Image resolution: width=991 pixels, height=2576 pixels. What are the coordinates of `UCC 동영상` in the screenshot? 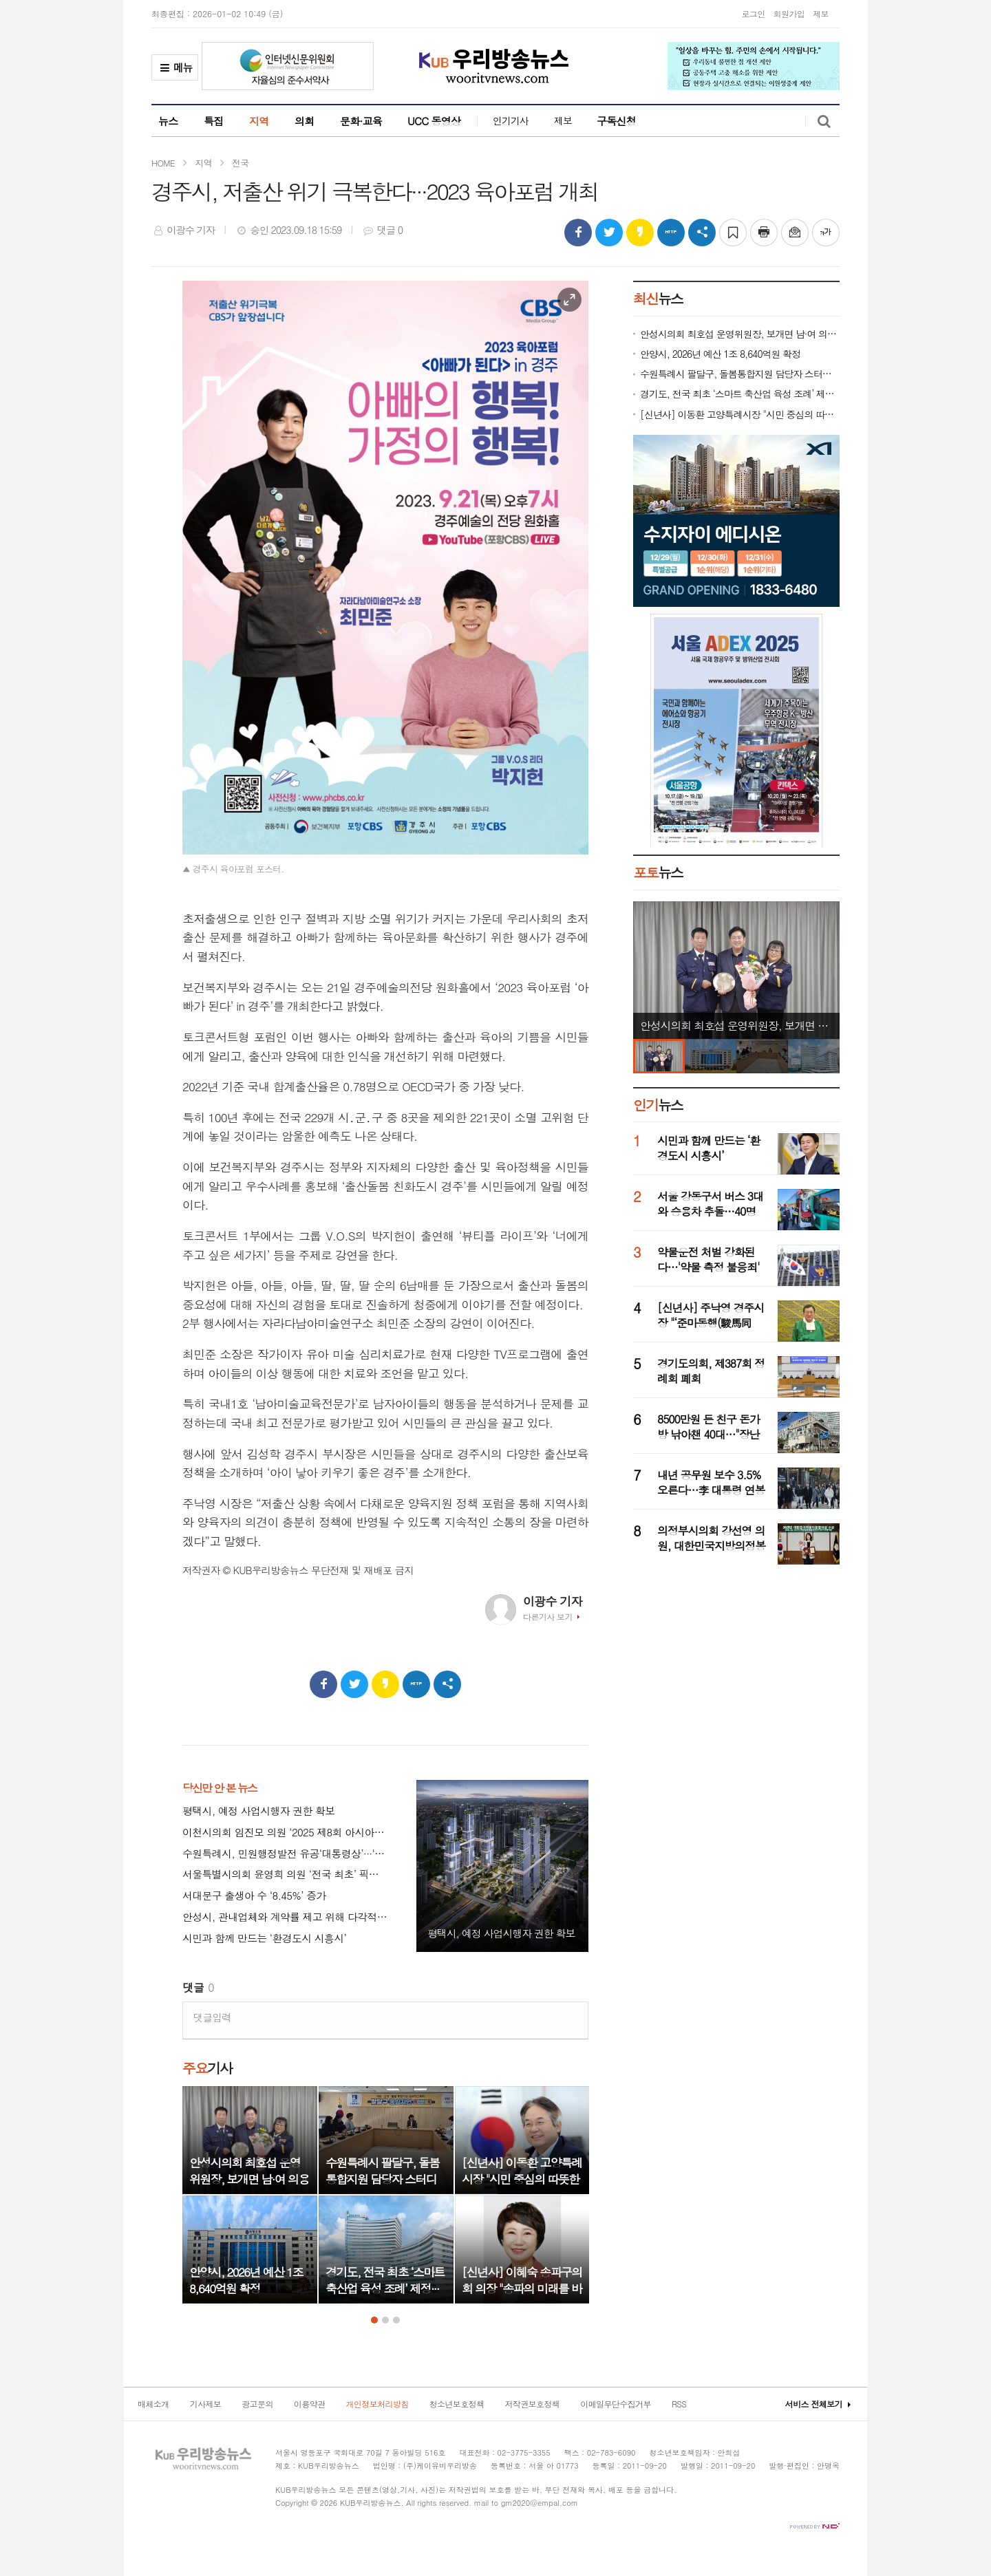 It's located at (433, 121).